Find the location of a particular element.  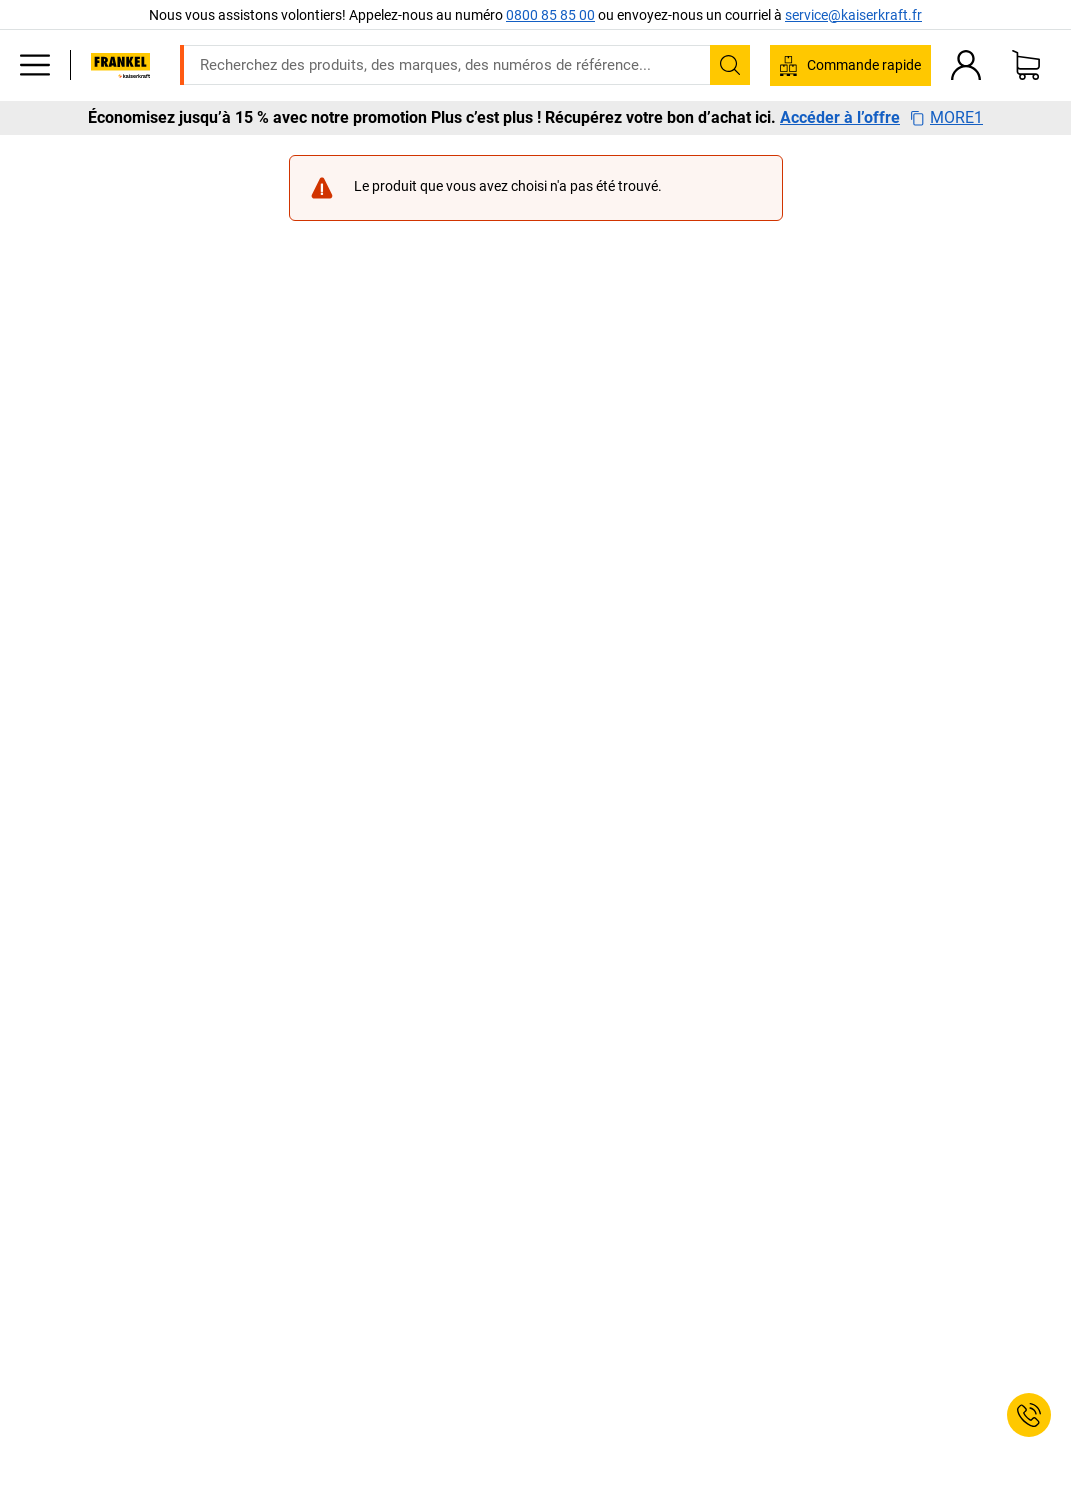

[Panier] is located at coordinates (1026, 65).